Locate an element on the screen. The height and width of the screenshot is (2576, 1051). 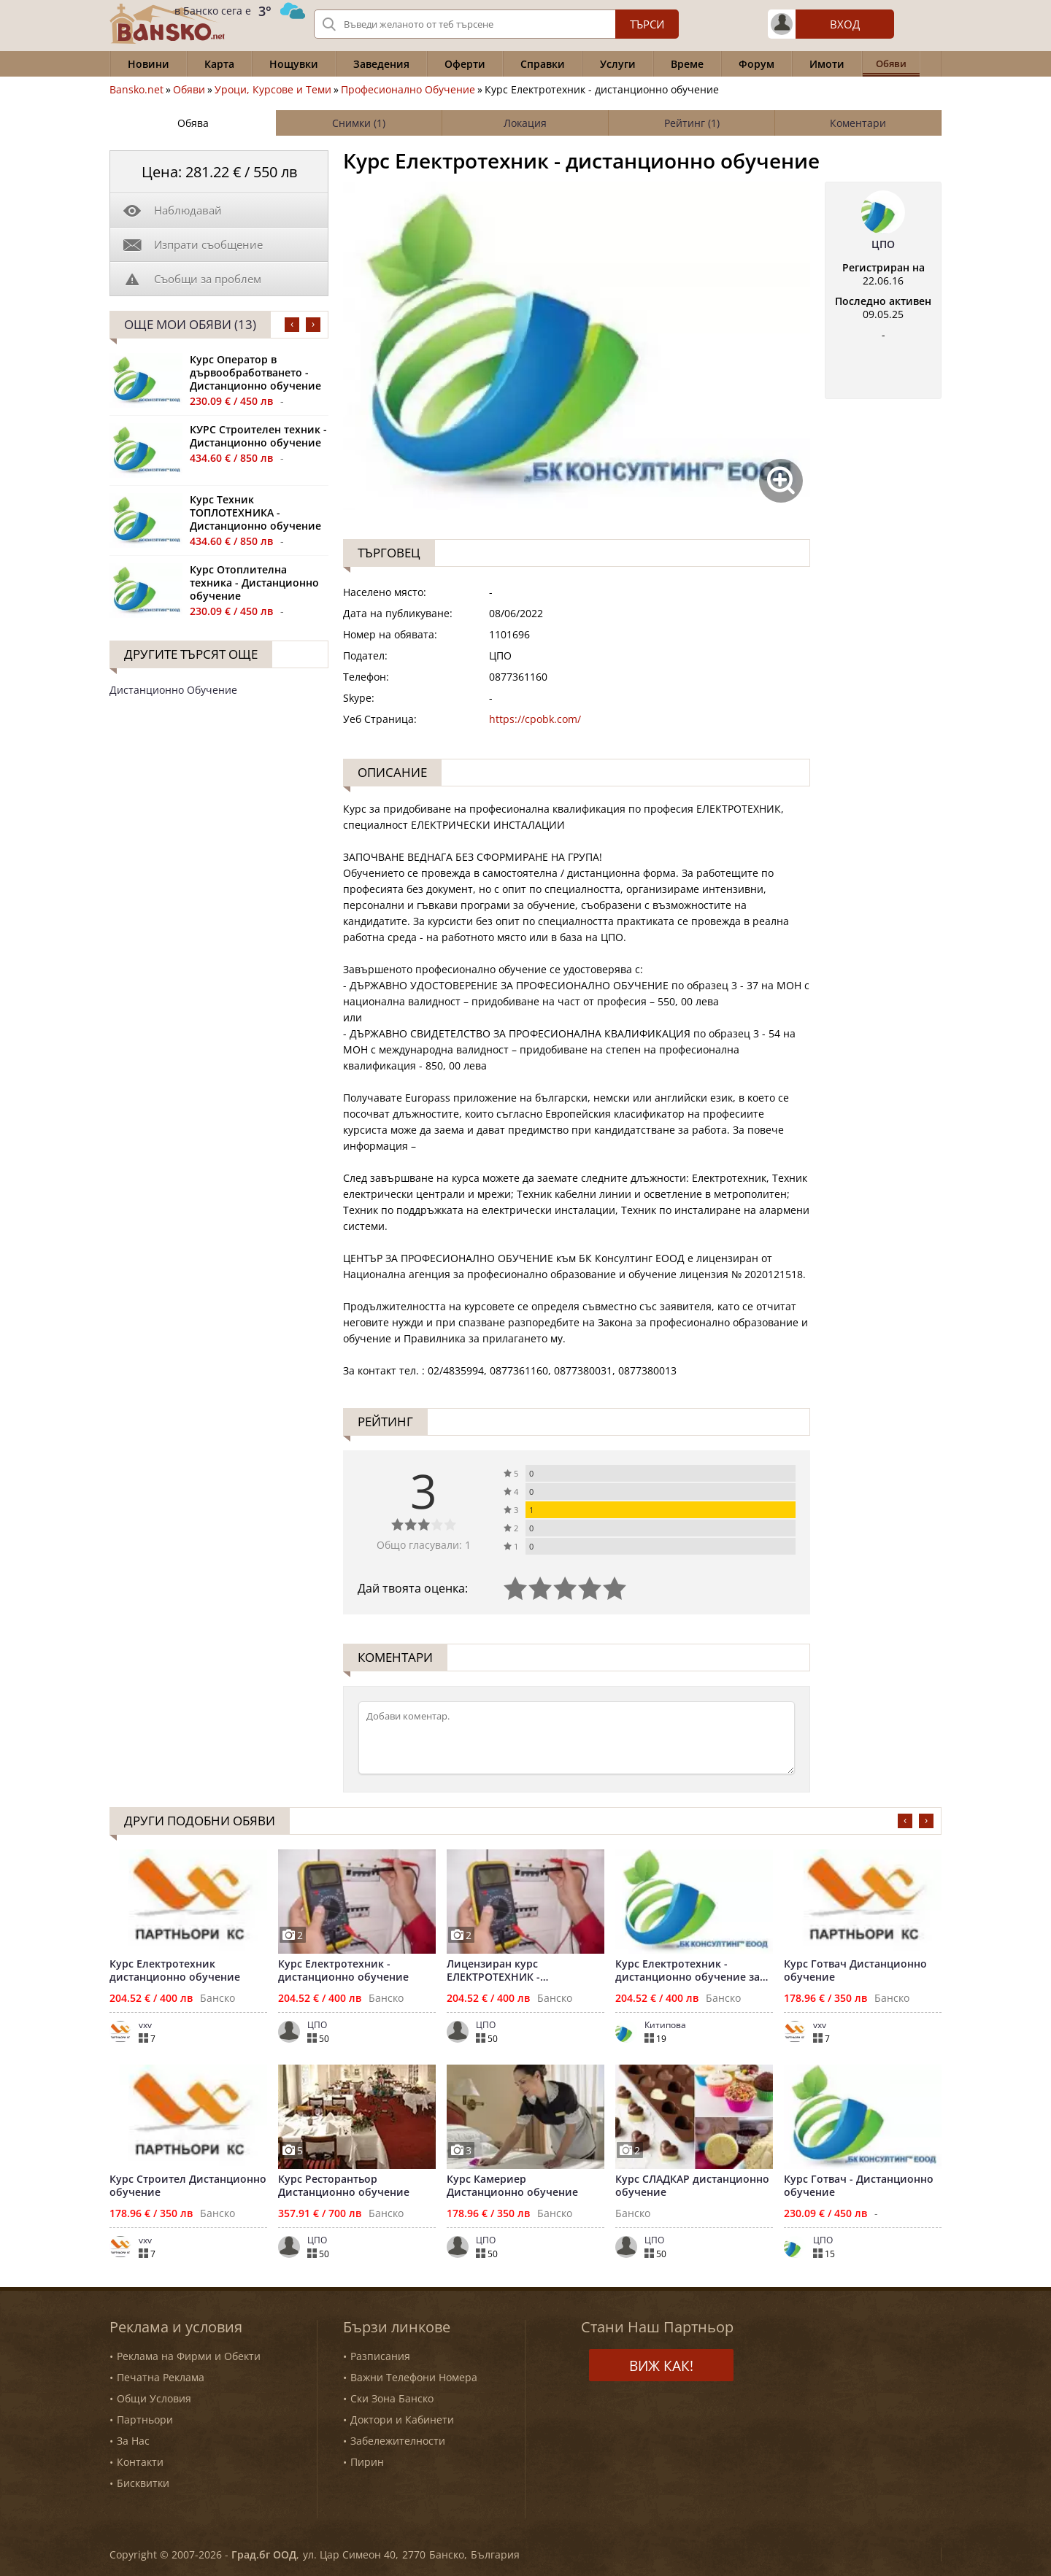
Имоти is located at coordinates (826, 64).